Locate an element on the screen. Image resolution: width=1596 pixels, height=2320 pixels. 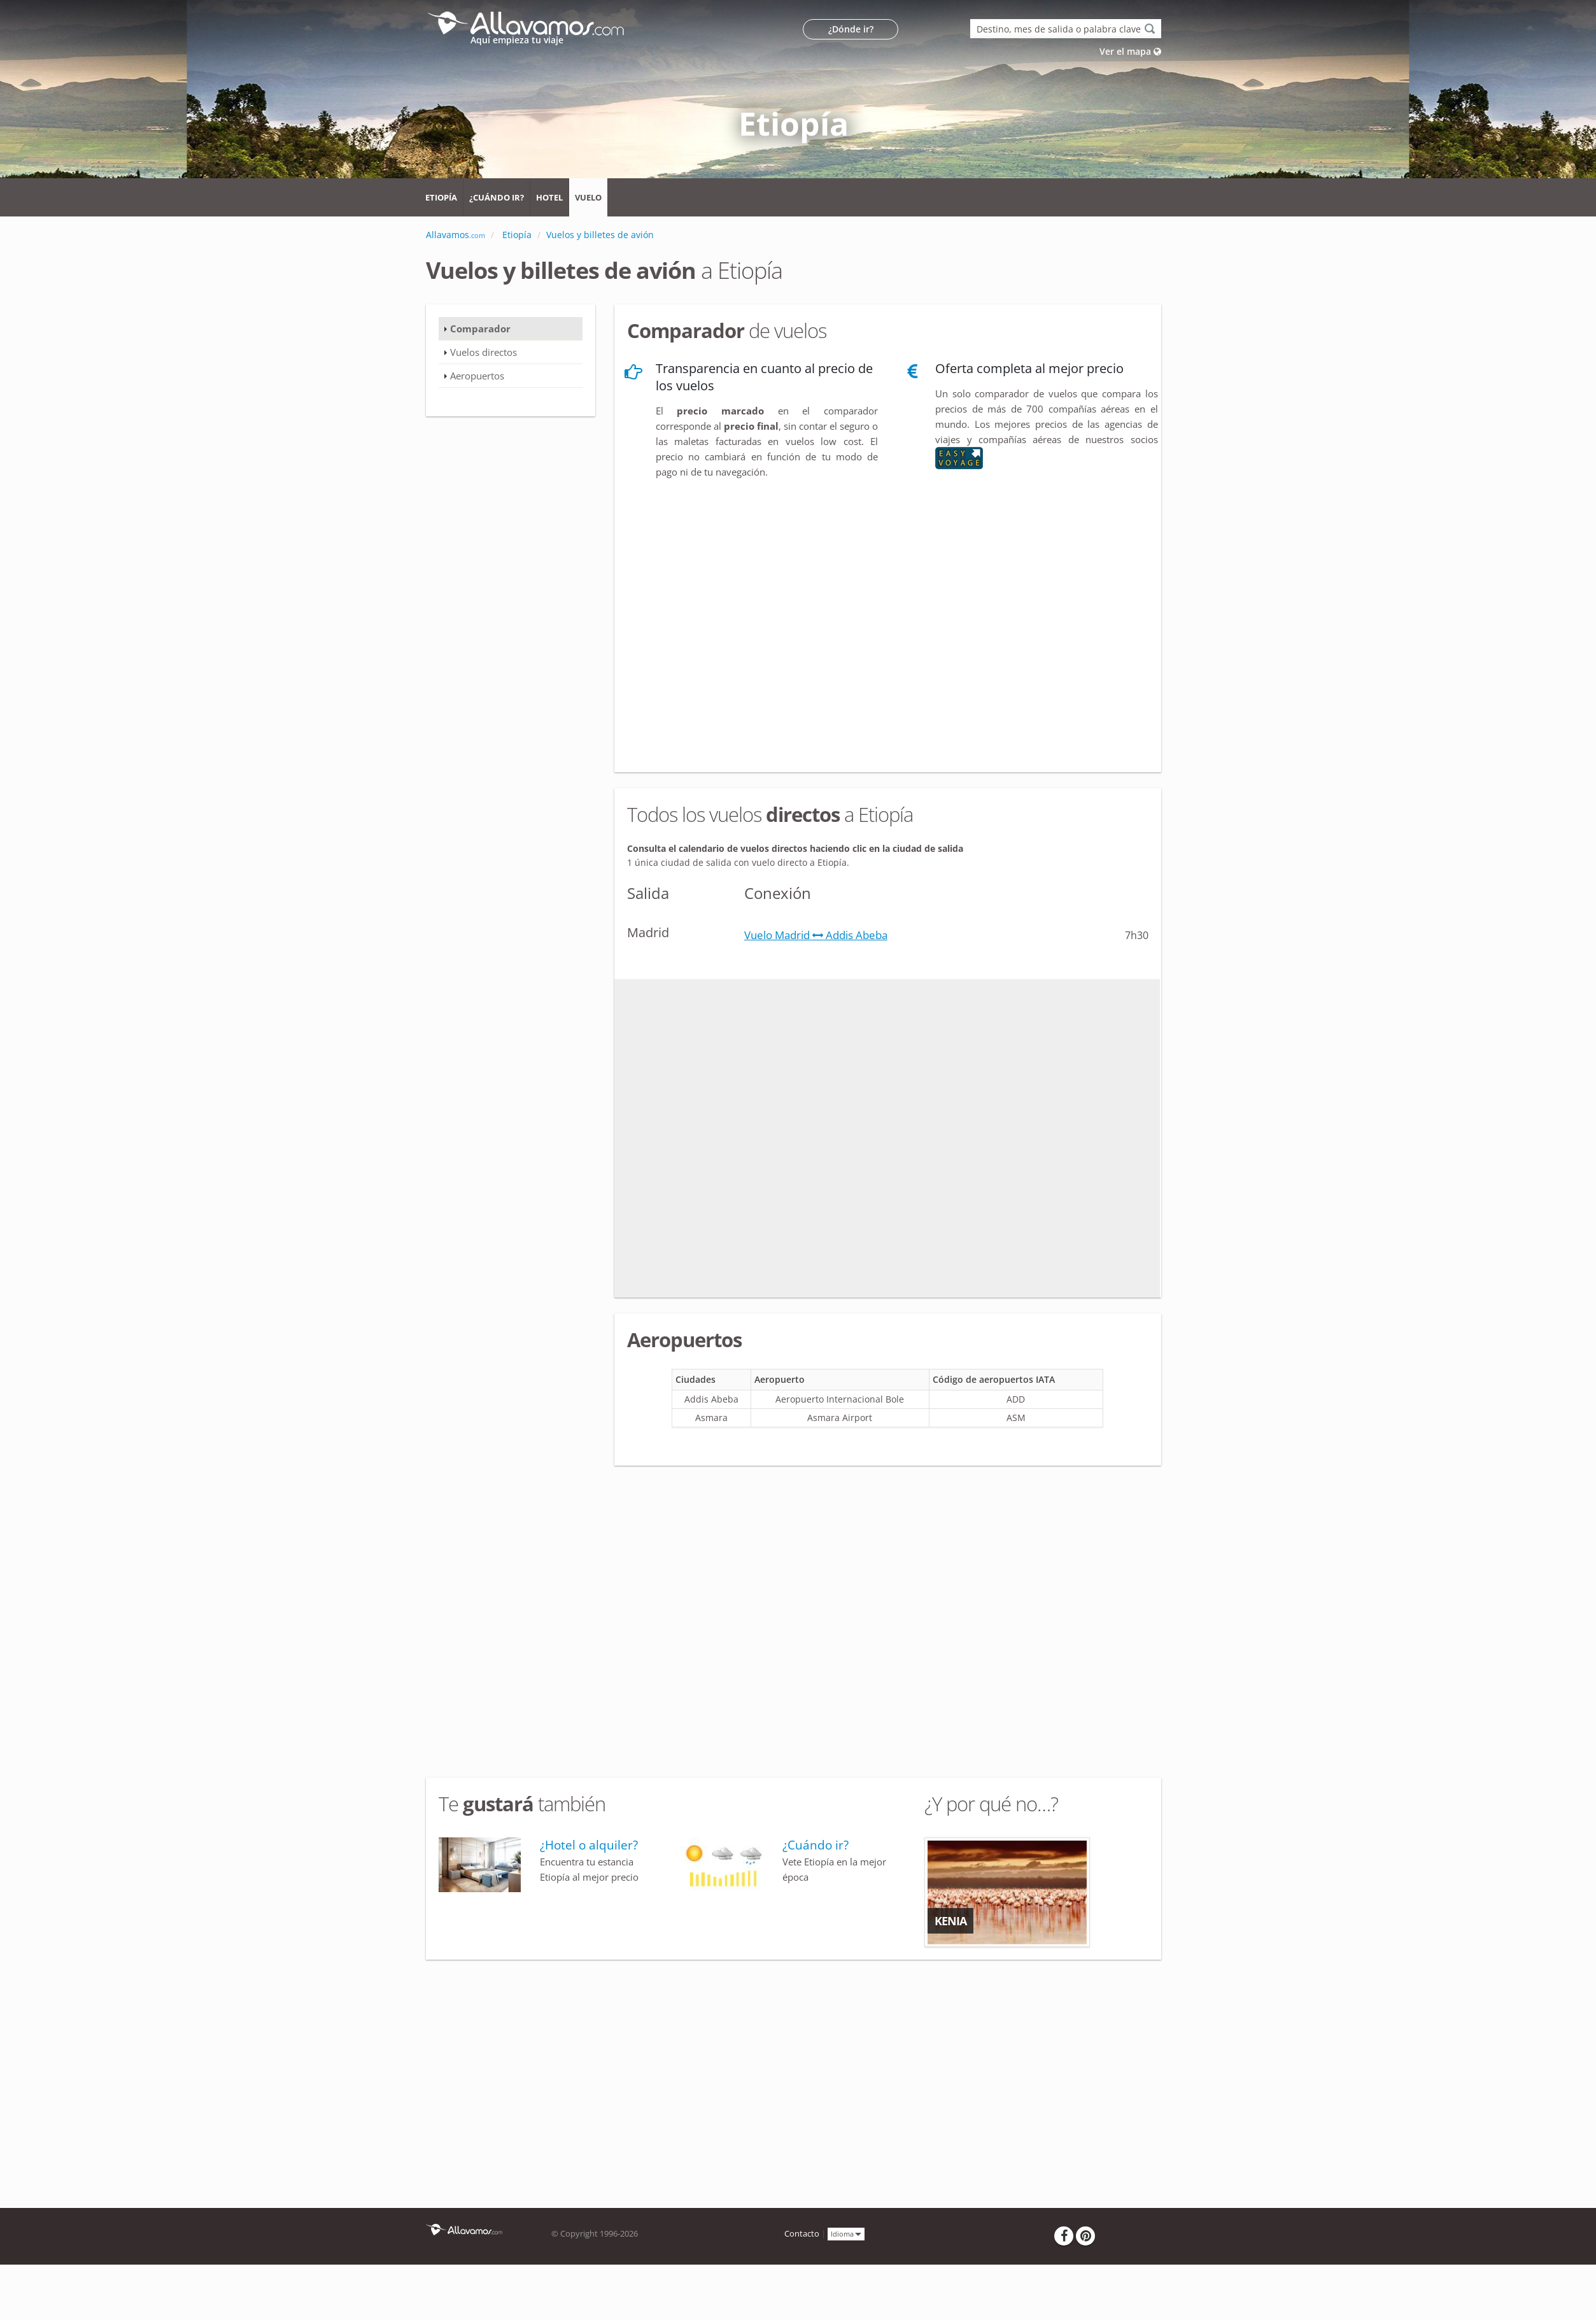
¿Cuándo ir? is located at coordinates (496, 197).